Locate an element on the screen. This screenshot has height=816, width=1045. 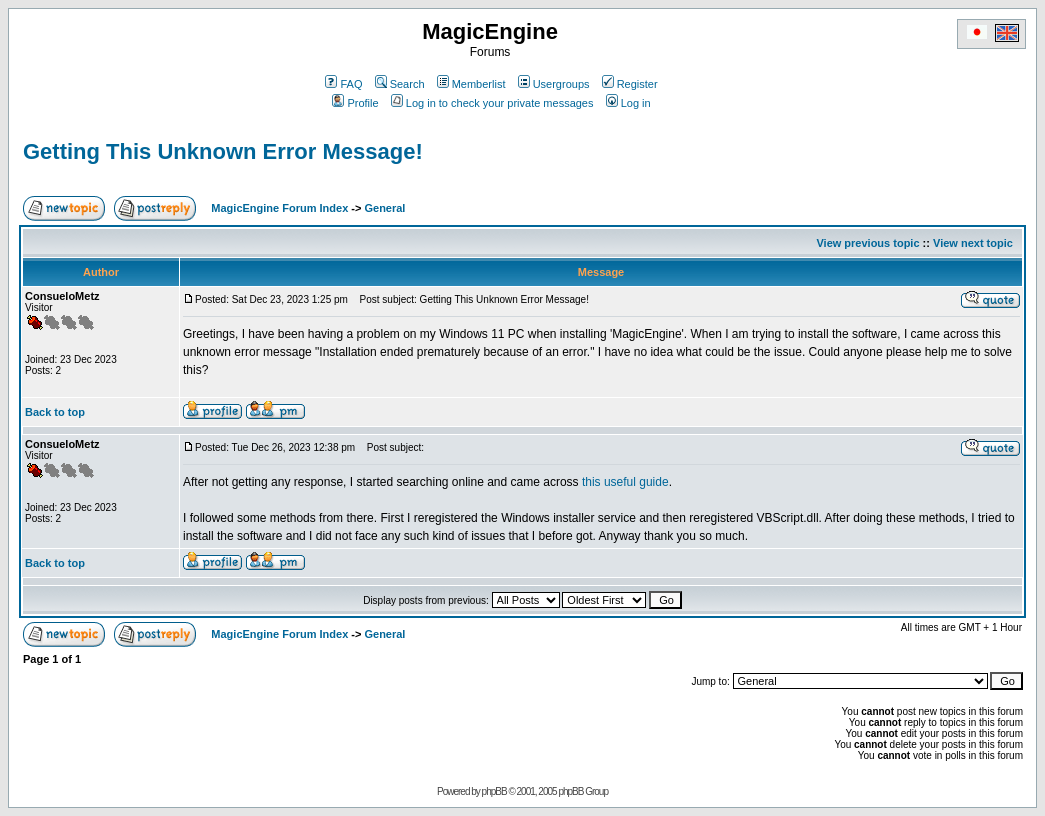
this useful guide is located at coordinates (625, 482).